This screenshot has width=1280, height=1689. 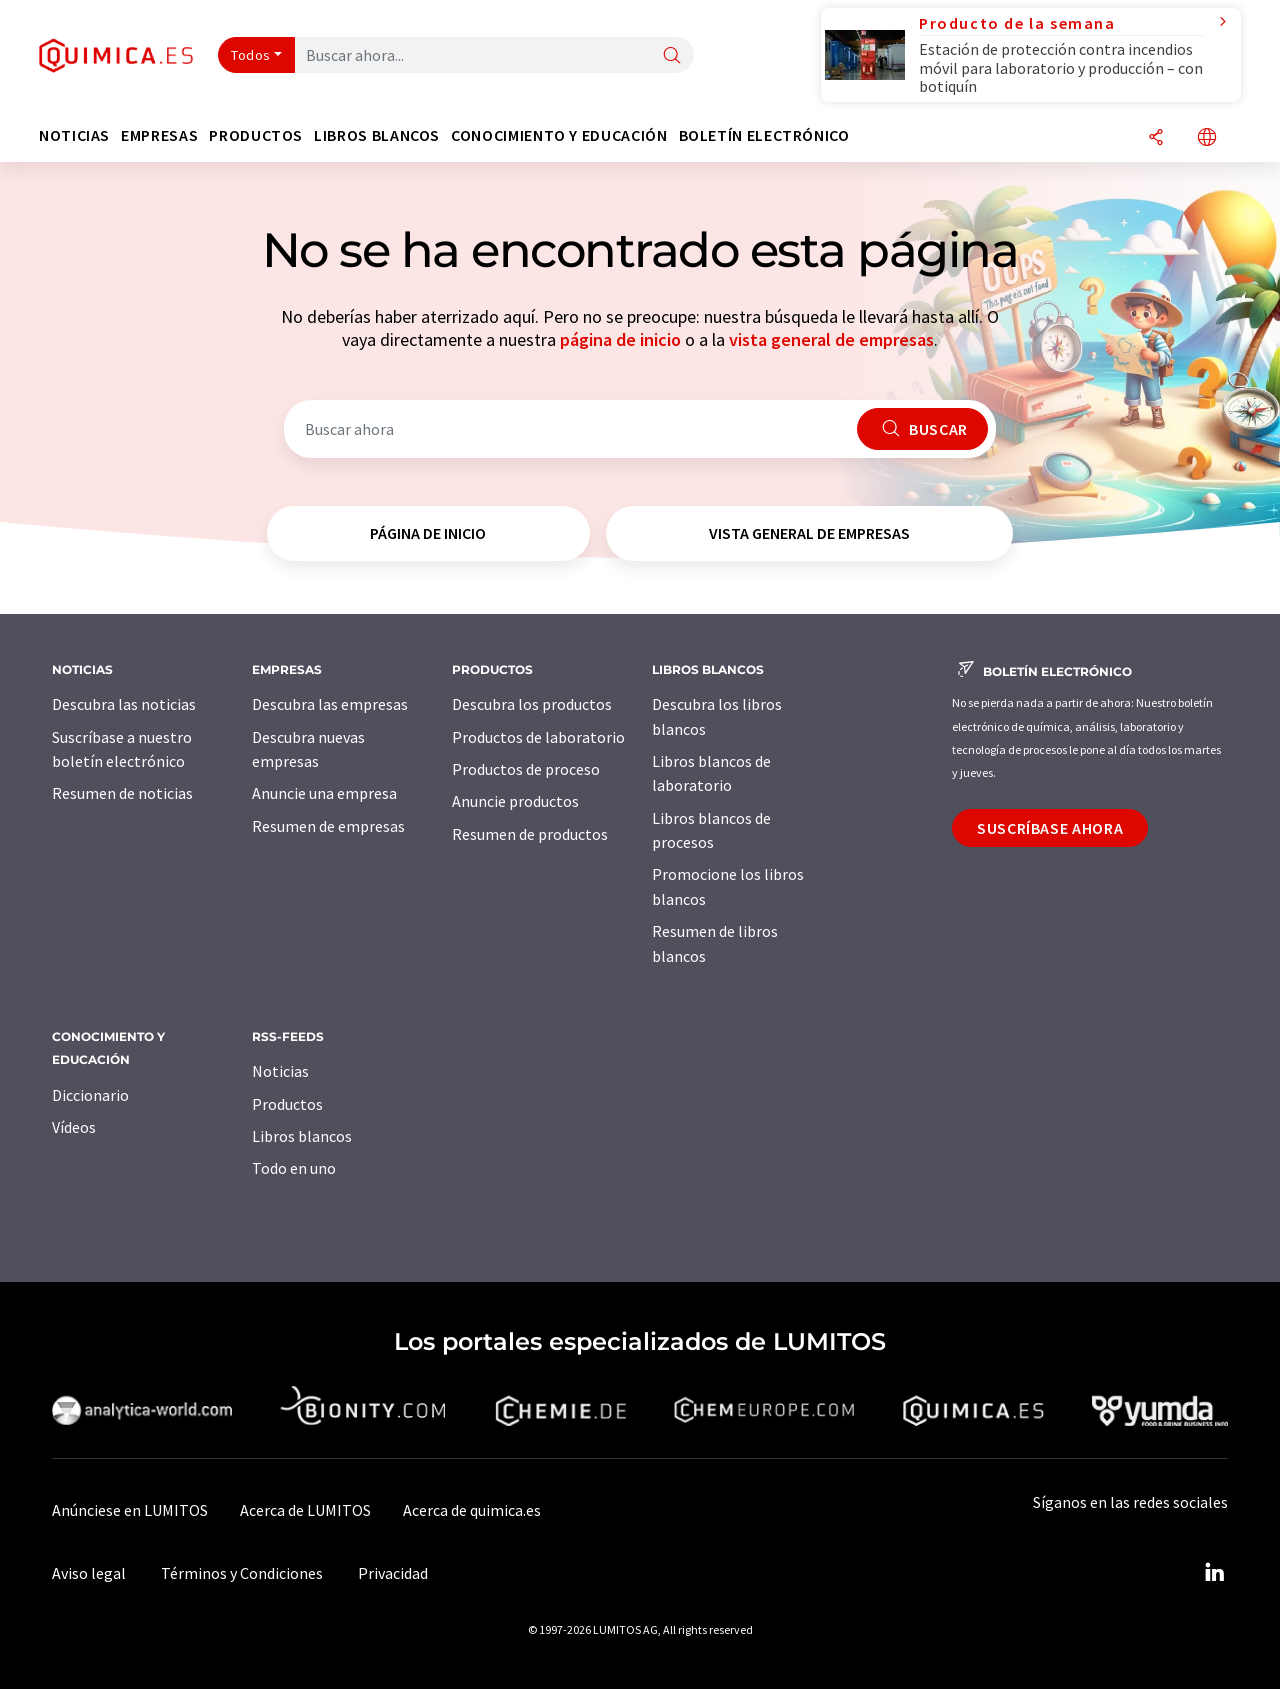 I want to click on Empresas [button], so click(x=159, y=135).